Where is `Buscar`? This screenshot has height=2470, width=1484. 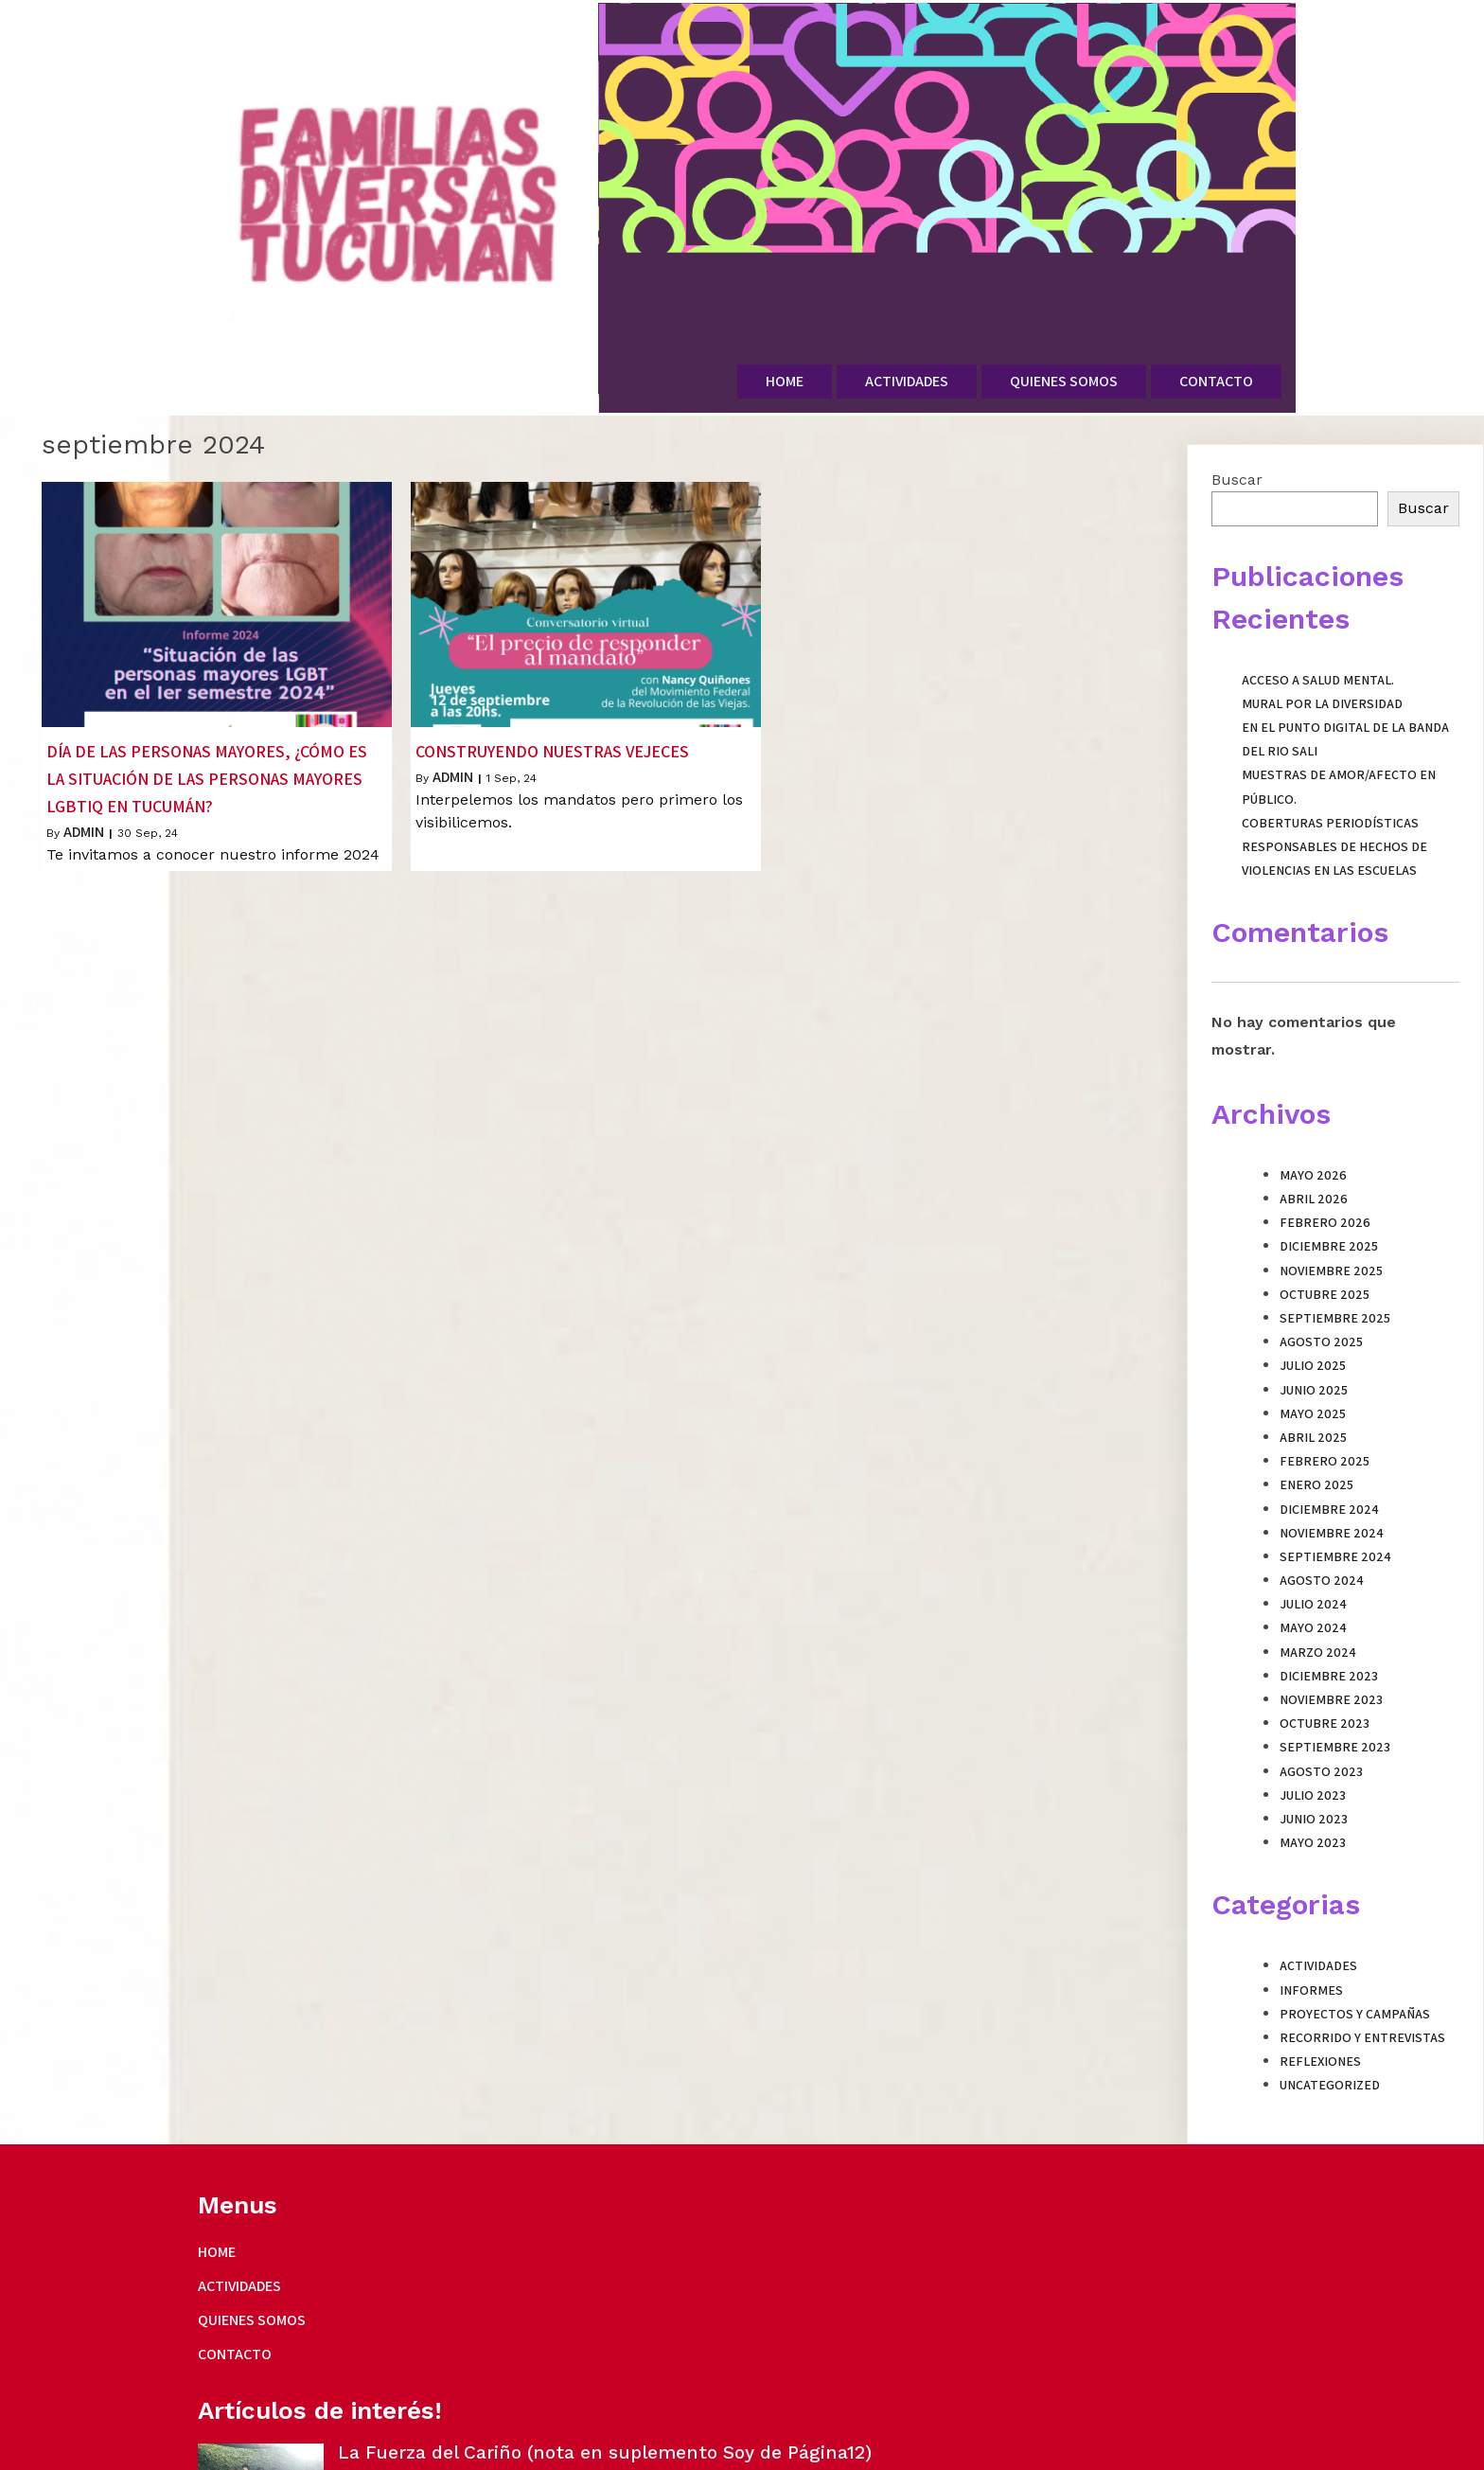
Buscar is located at coordinates (1237, 396).